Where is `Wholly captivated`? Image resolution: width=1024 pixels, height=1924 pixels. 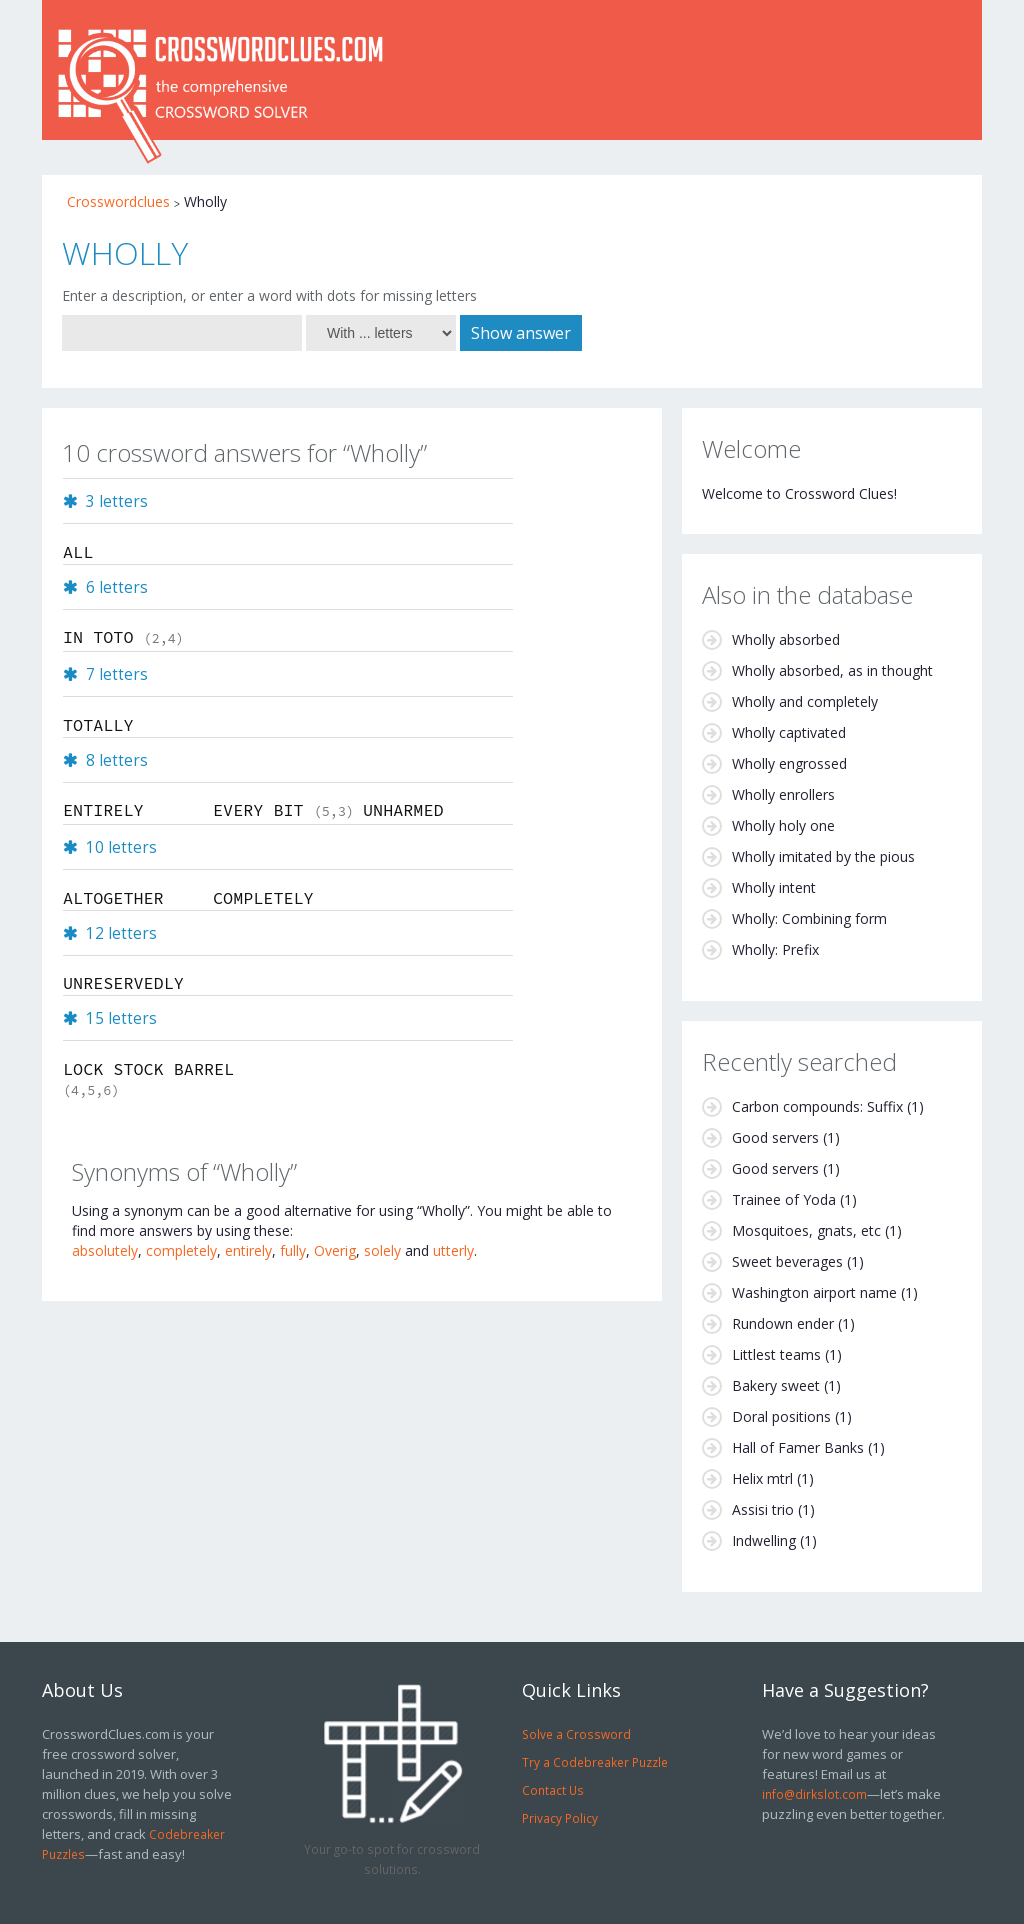 Wholly captivated is located at coordinates (789, 732).